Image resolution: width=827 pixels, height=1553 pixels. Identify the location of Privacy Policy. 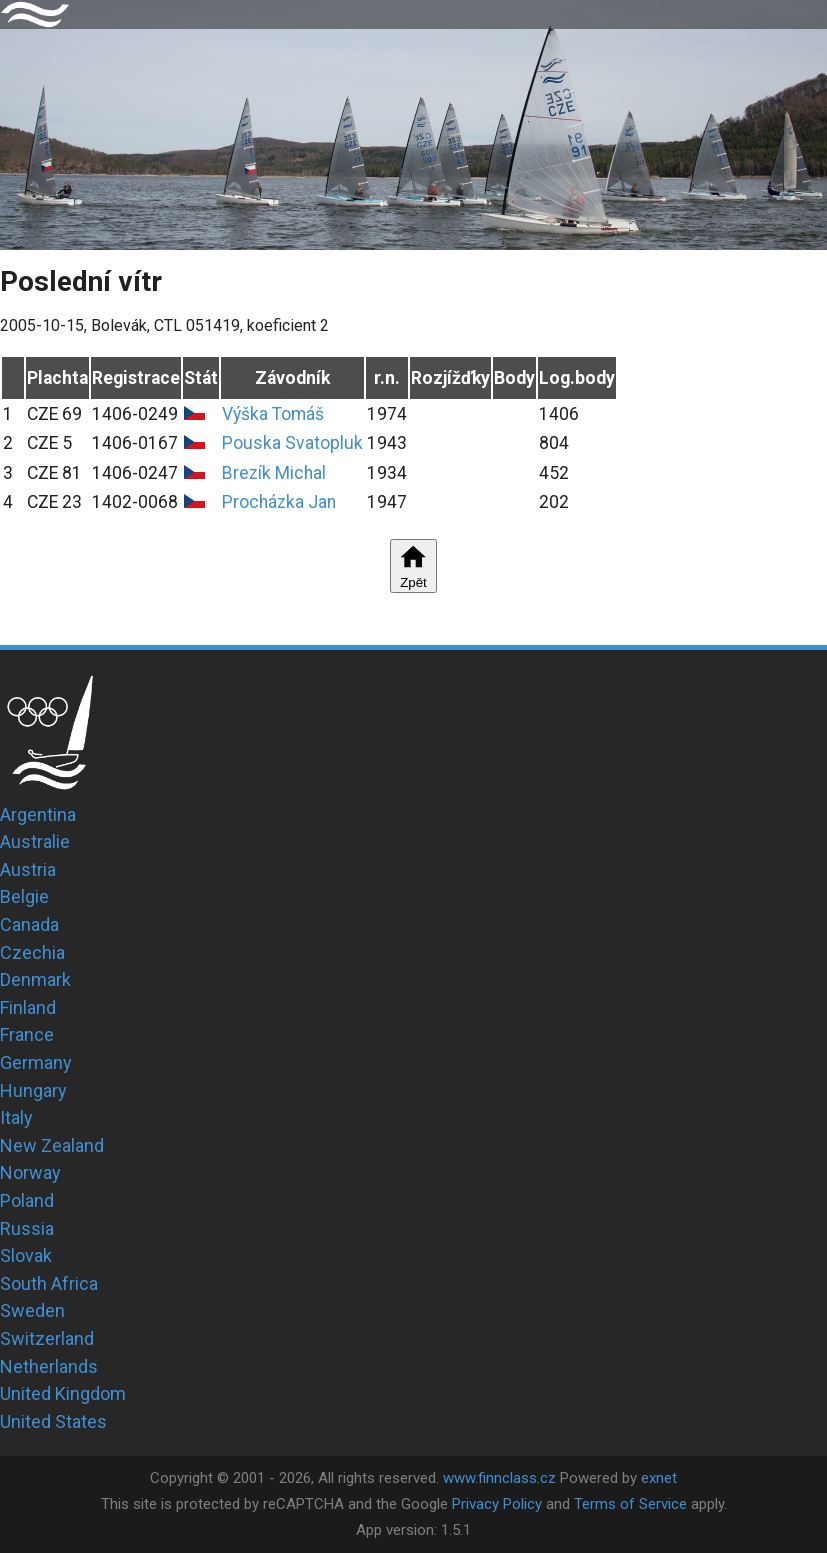
(497, 1504).